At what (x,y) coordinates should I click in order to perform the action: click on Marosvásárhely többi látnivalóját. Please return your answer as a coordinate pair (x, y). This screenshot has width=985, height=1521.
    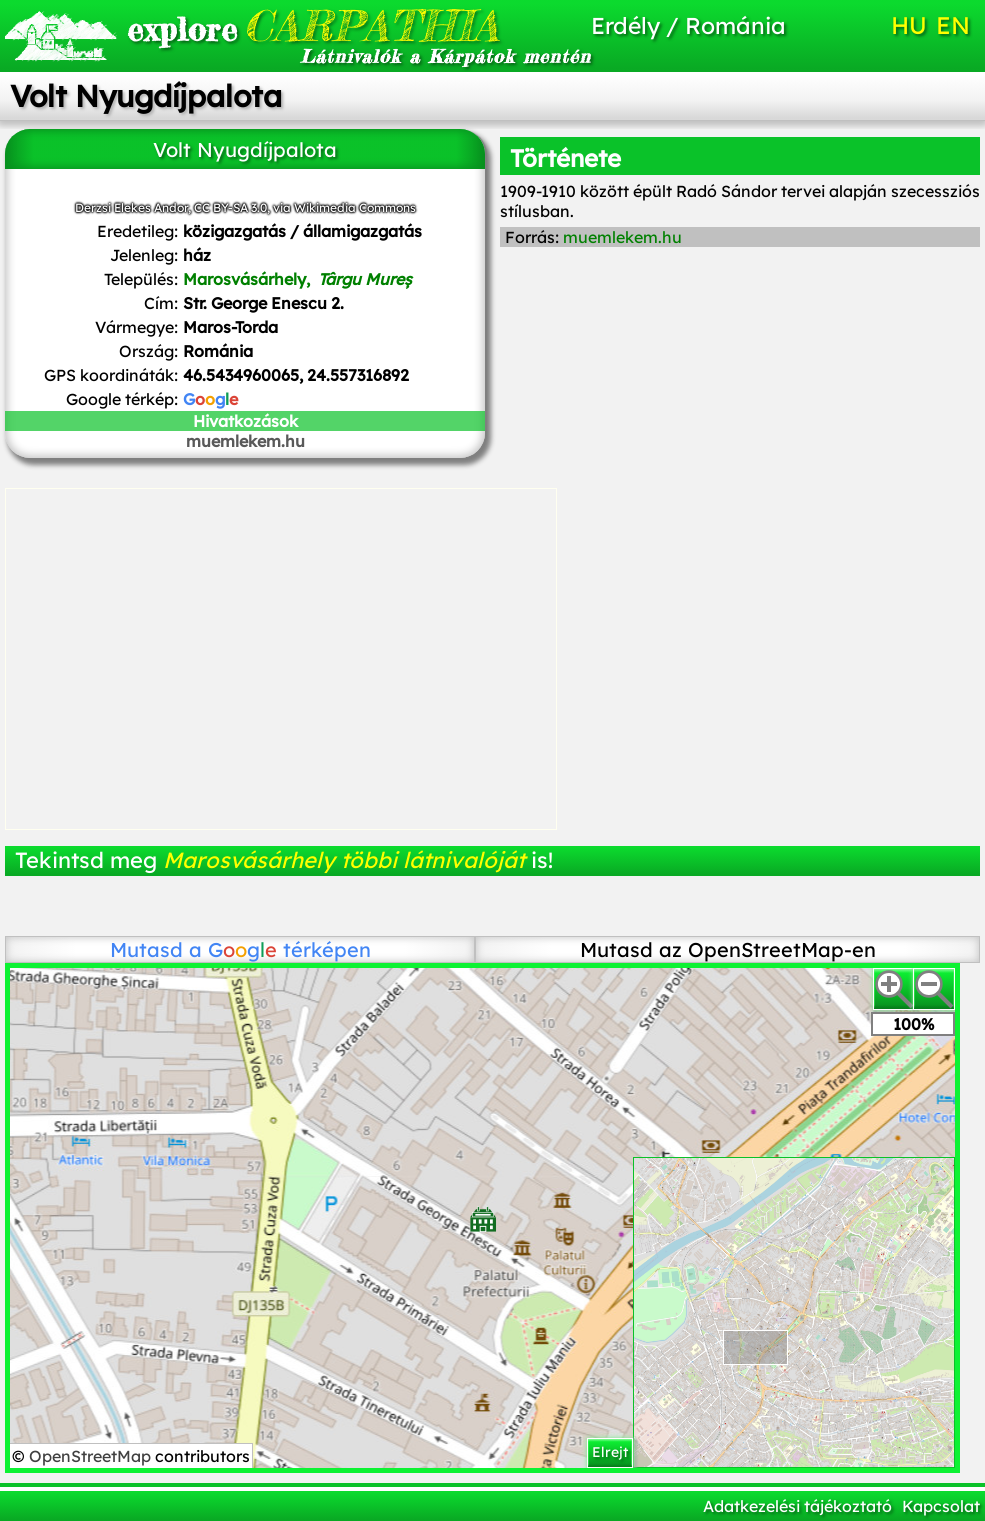
    Looking at the image, I should click on (344, 860).